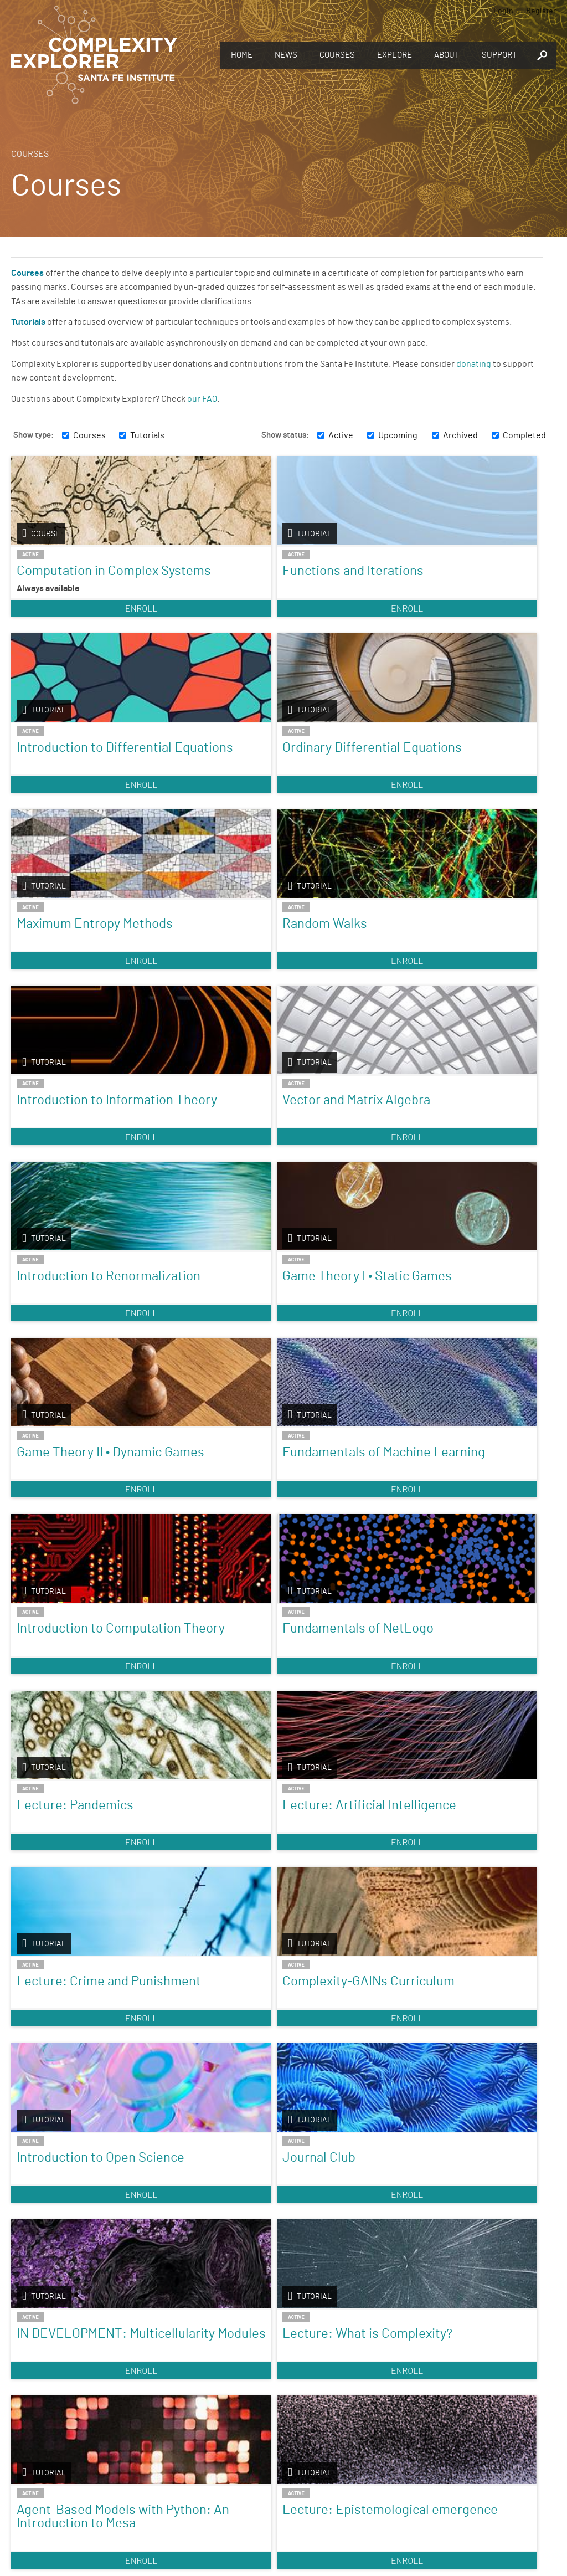 The height and width of the screenshot is (2576, 567). I want to click on Connect, so click(417, 2467).